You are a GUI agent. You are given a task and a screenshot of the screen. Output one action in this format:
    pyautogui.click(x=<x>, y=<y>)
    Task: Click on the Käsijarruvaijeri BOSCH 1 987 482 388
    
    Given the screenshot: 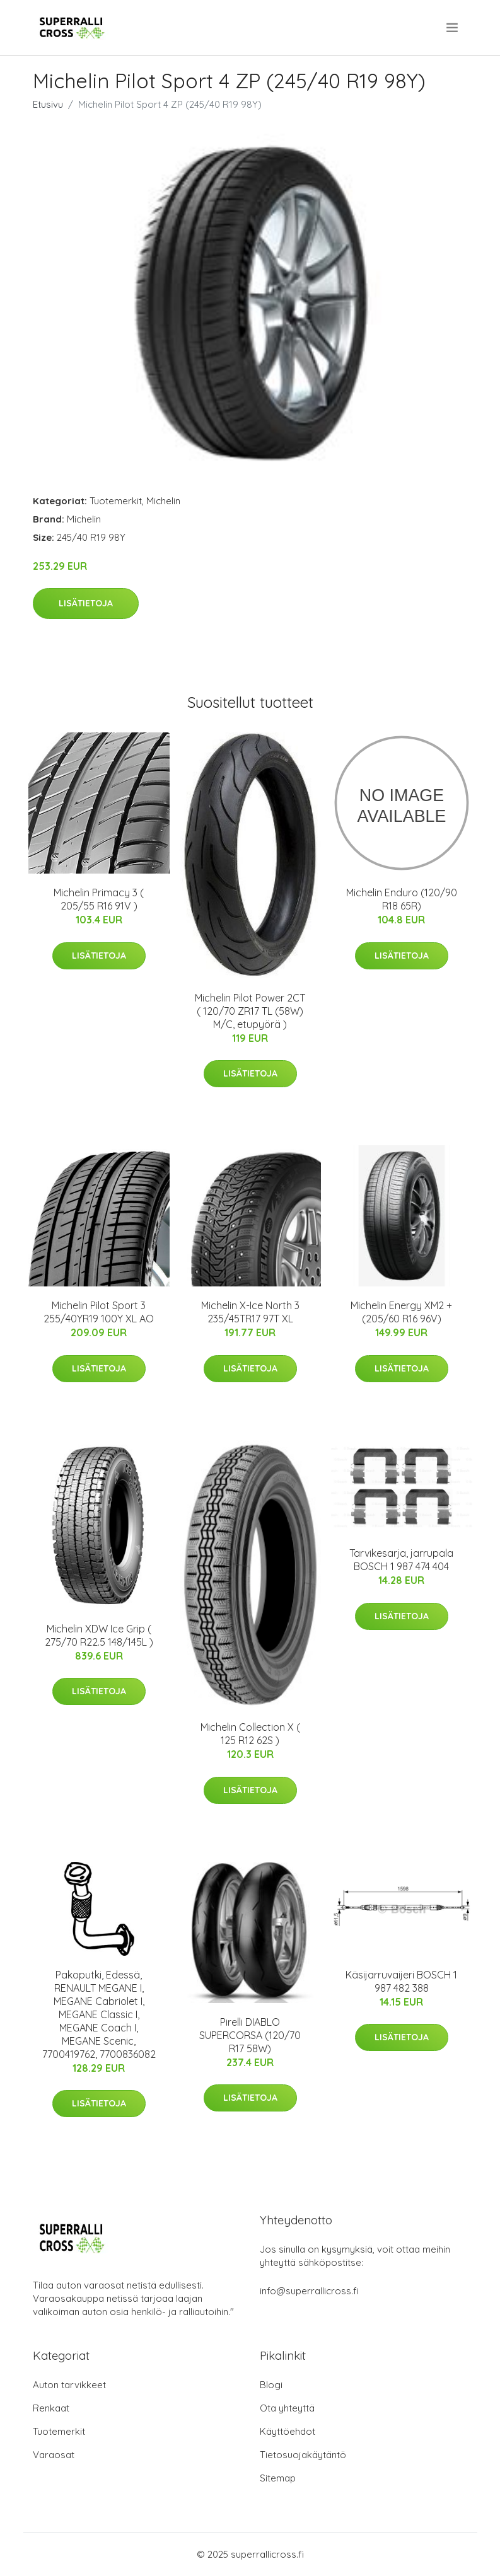 What is the action you would take?
    pyautogui.click(x=401, y=1981)
    